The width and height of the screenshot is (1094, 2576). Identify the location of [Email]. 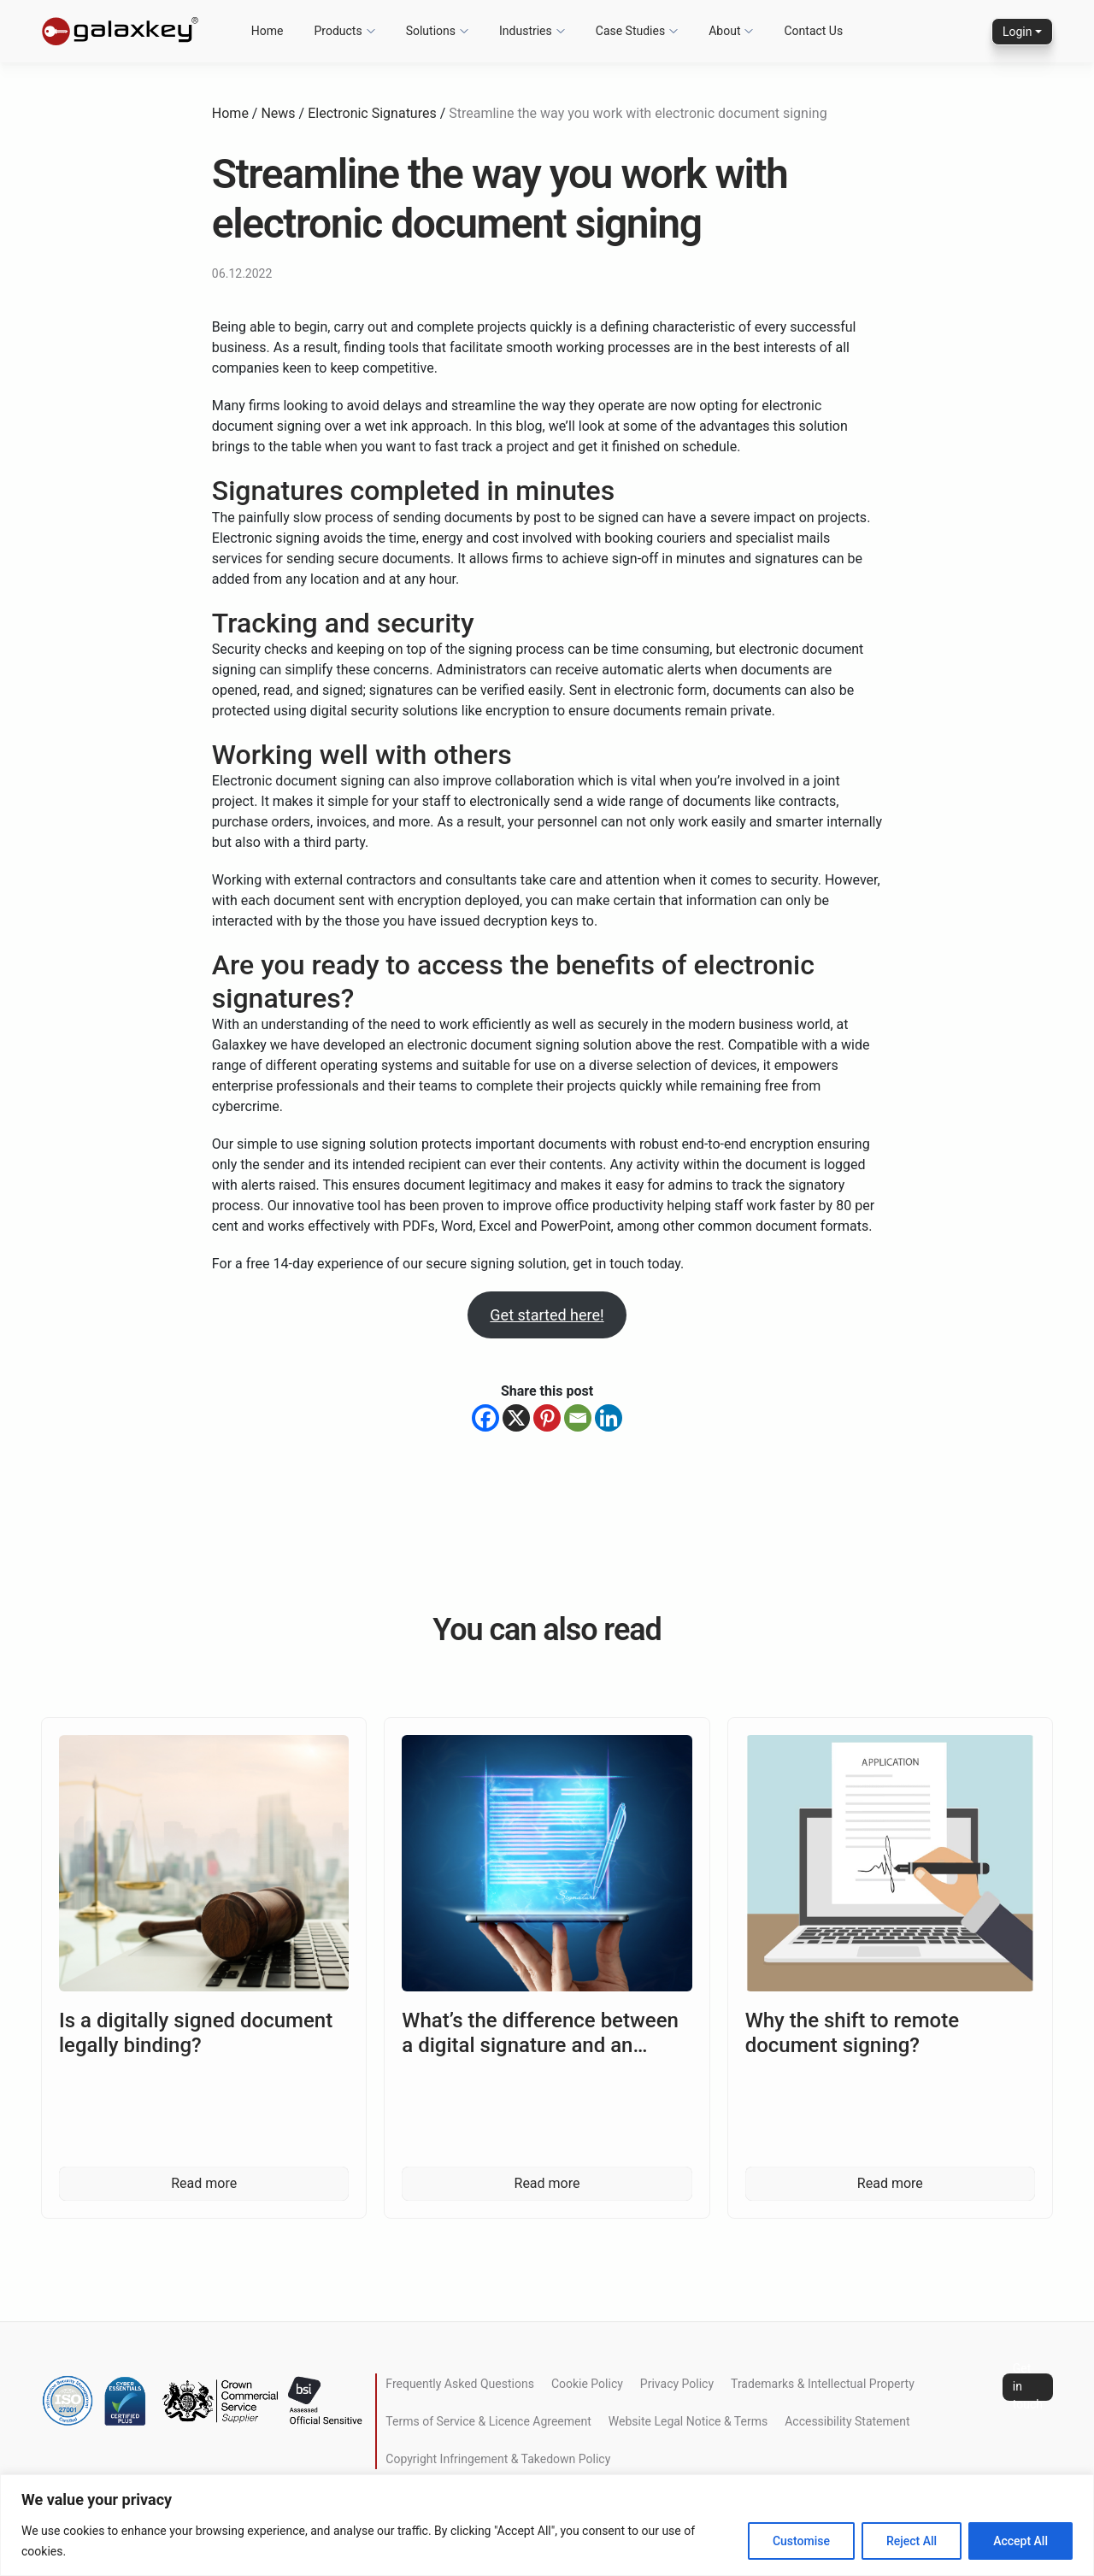
(577, 1418).